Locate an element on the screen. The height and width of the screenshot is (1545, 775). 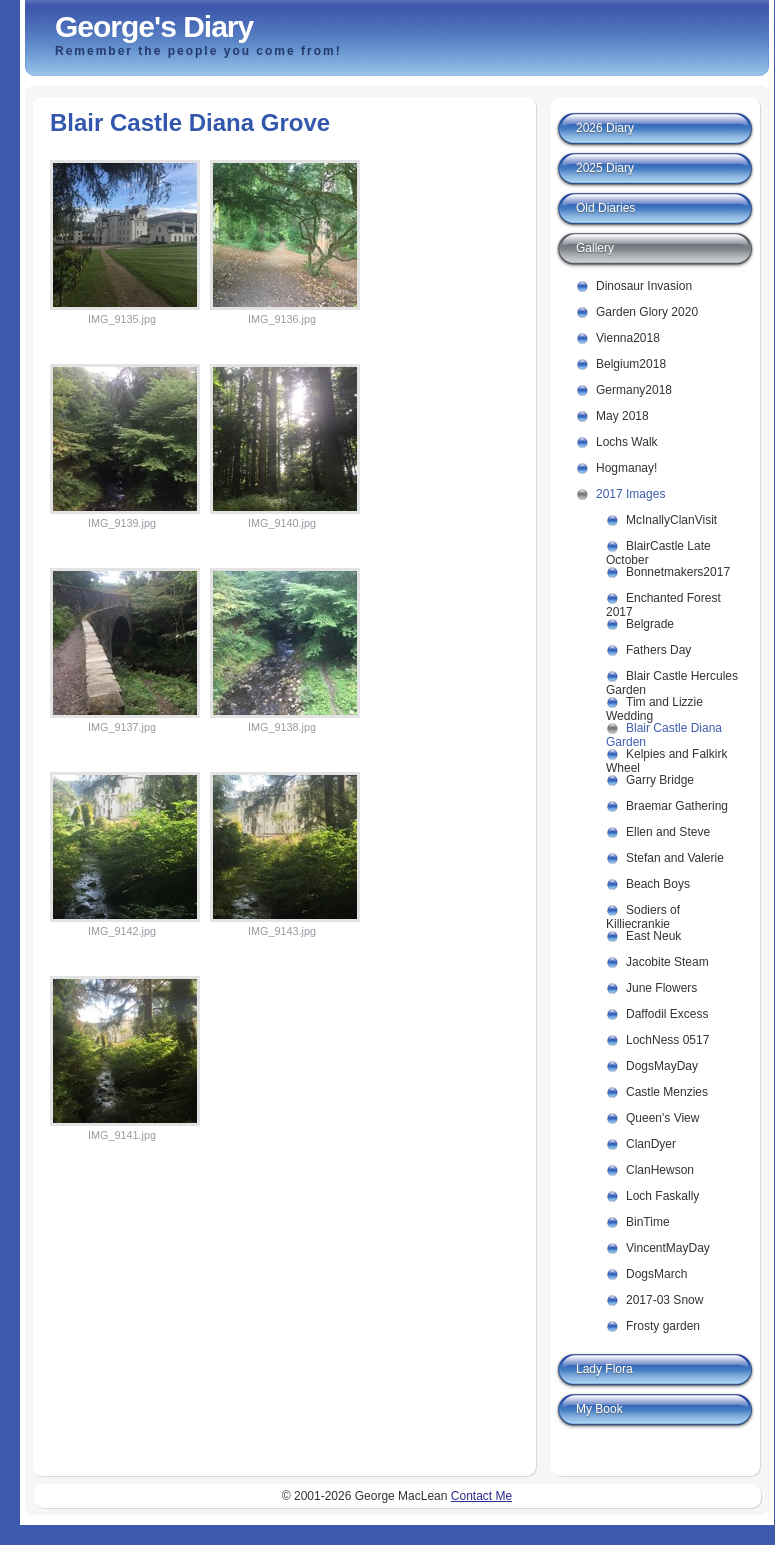
Lochs Walk is located at coordinates (627, 442).